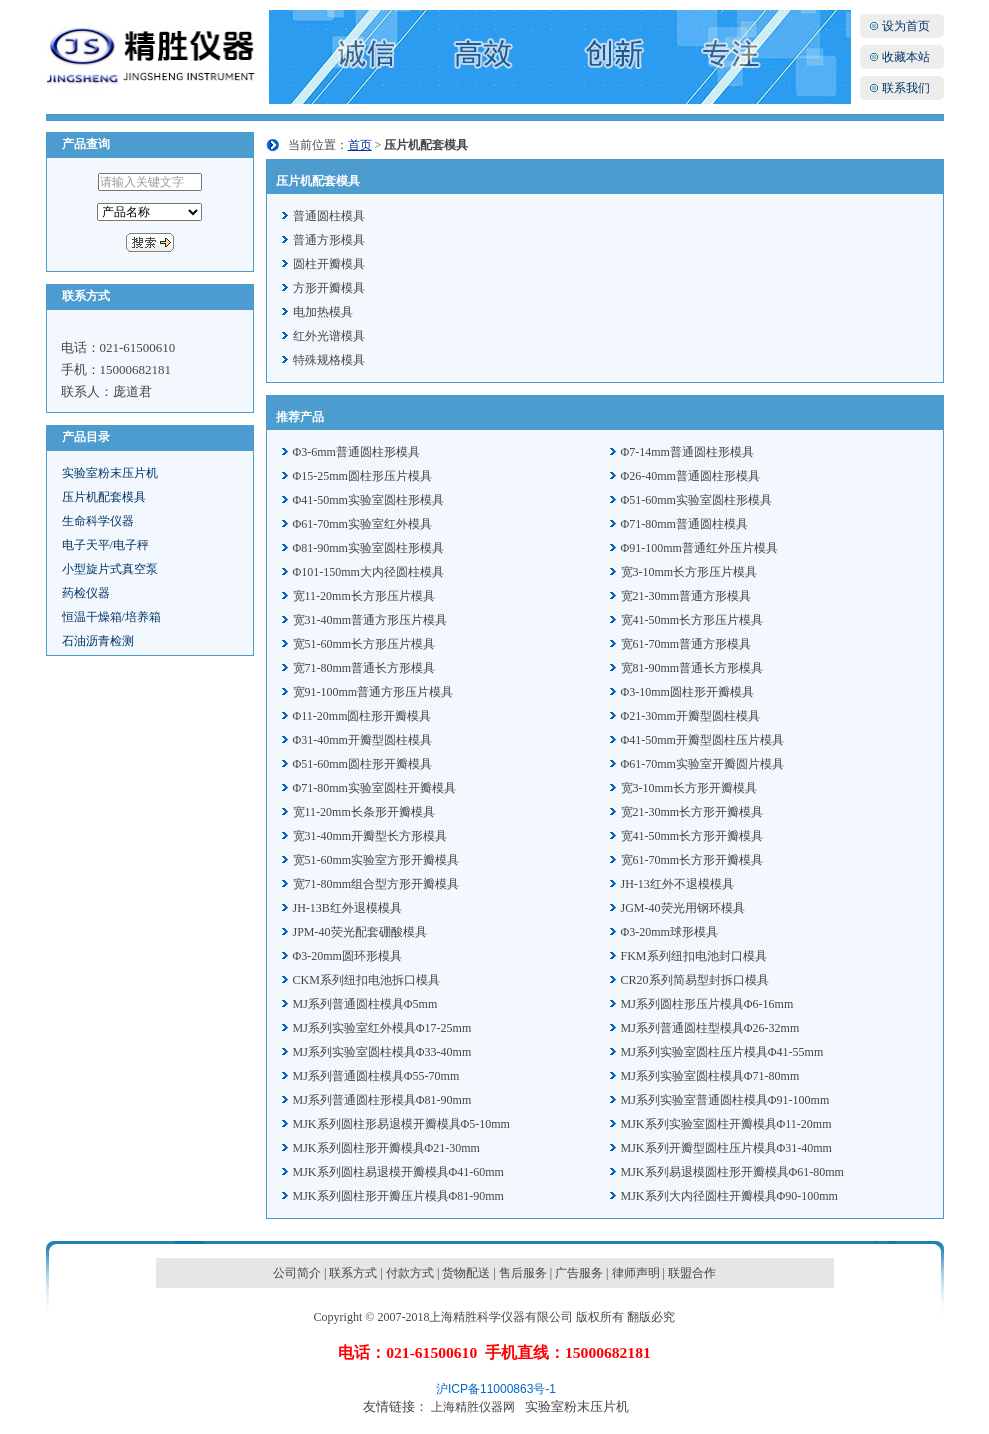 The image size is (989, 1434). What do you see at coordinates (707, 1004) in the screenshot?
I see `MJ系列圆柱形压片模具Φ6-16mm` at bounding box center [707, 1004].